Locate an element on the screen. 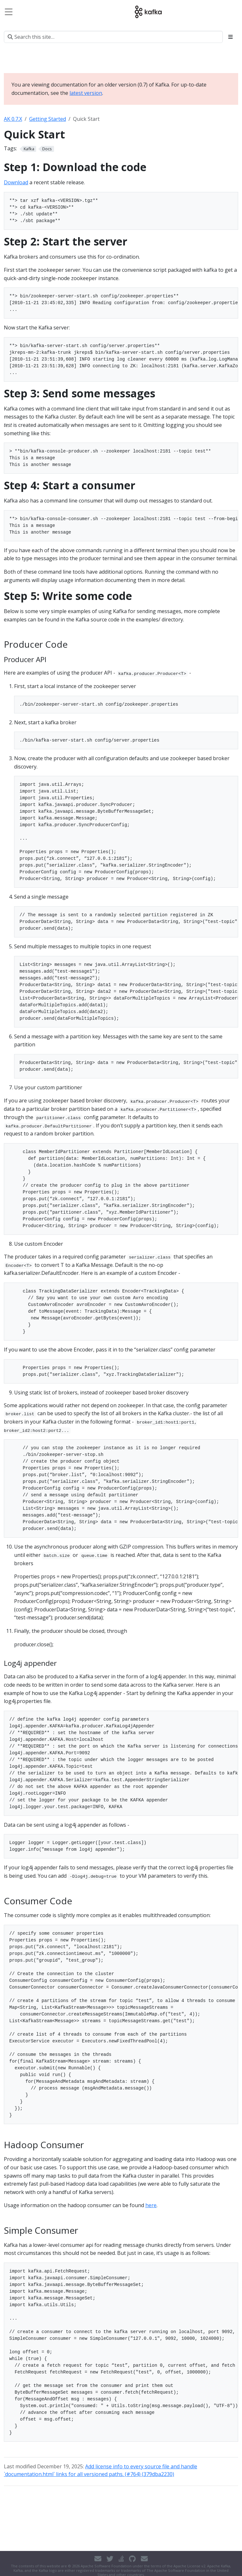 This screenshot has height=2576, width=242. [Contact] is located at coordinates (97, 2559).